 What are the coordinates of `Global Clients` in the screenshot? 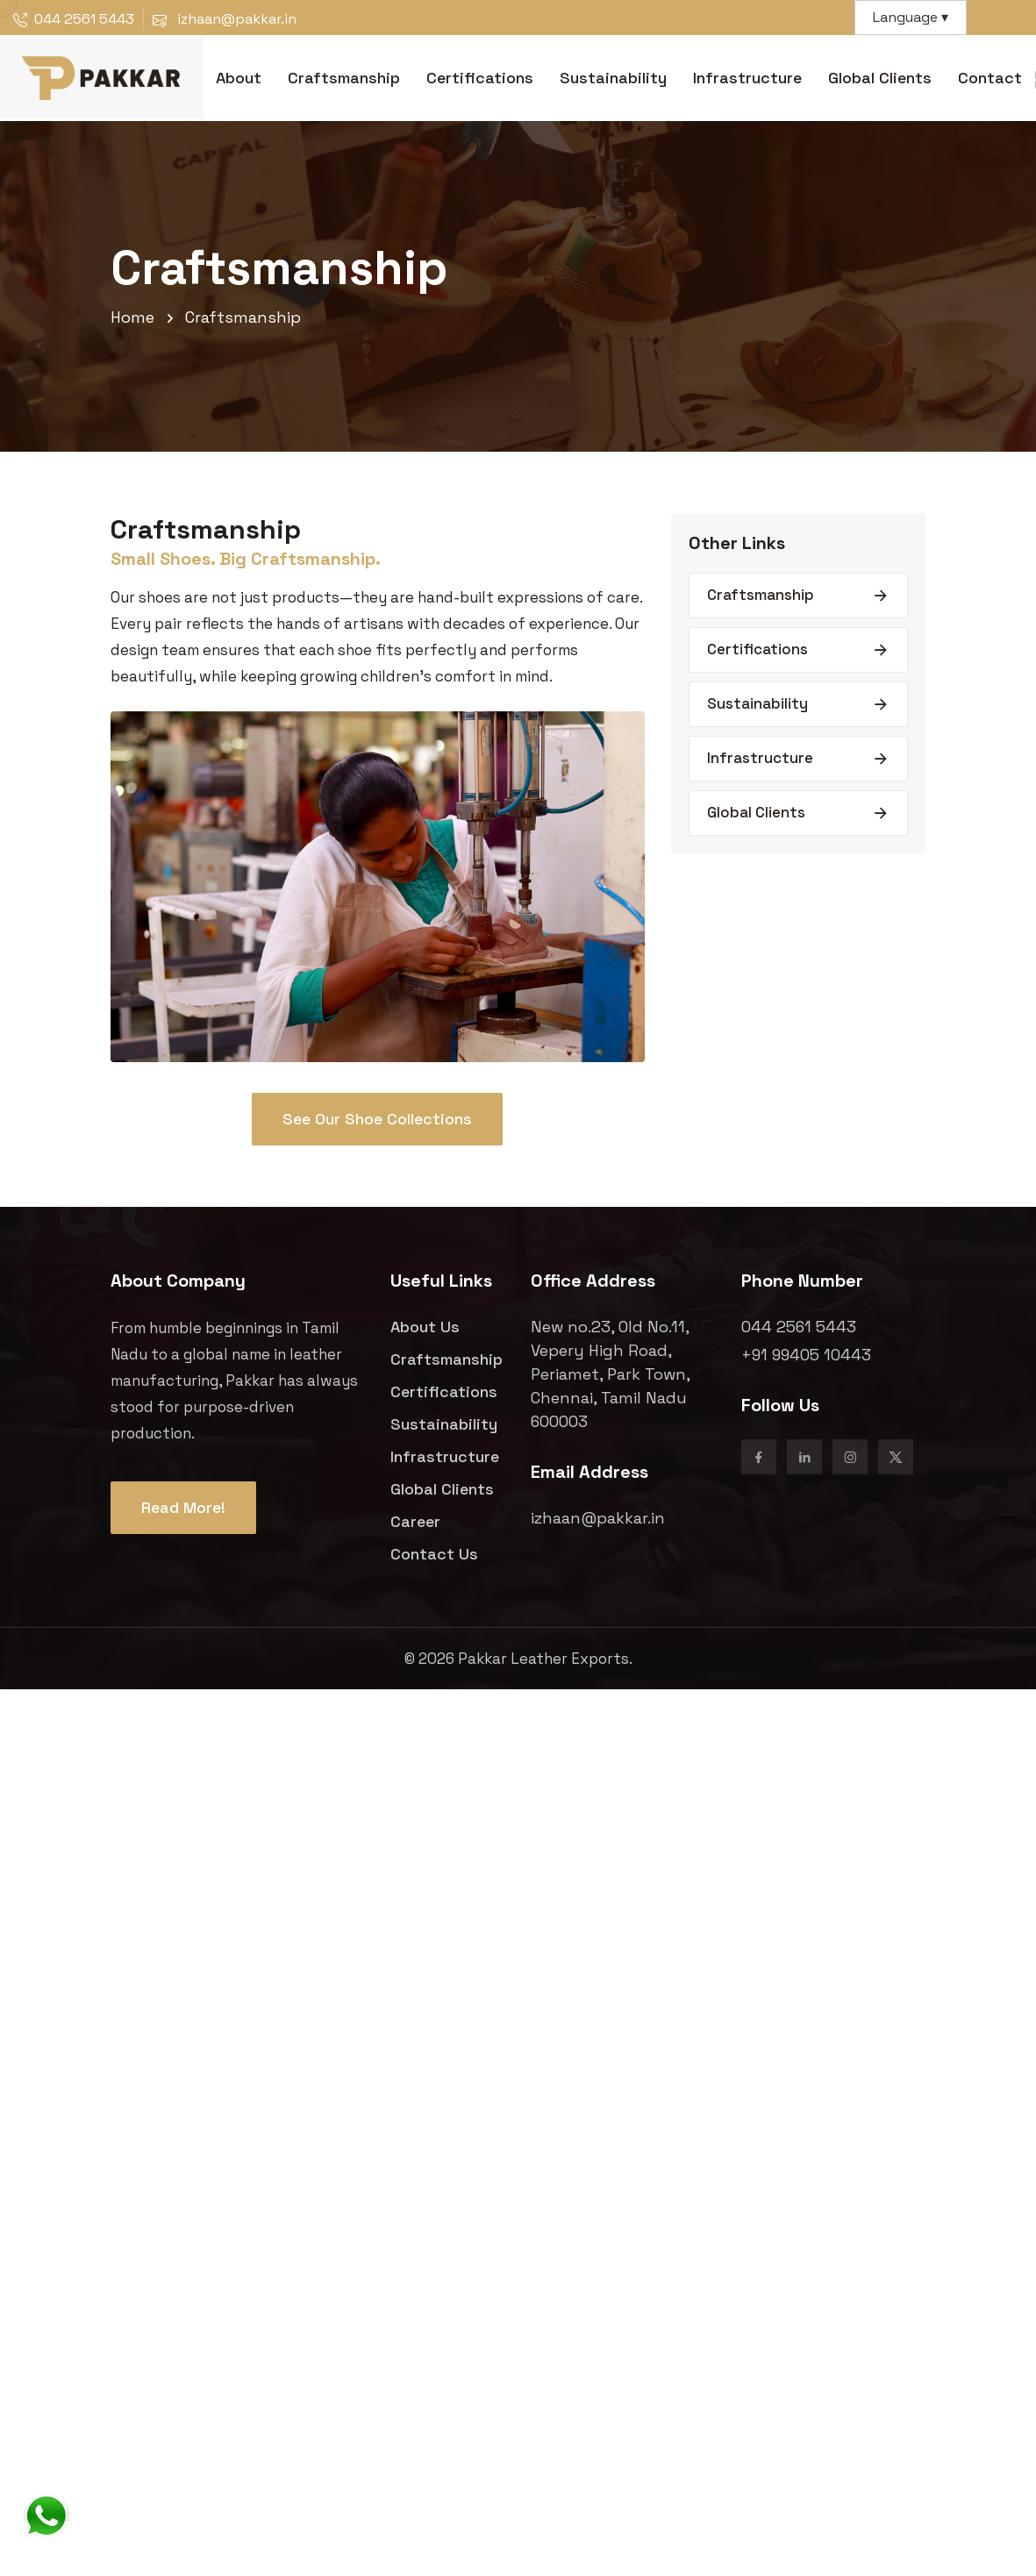 It's located at (880, 78).